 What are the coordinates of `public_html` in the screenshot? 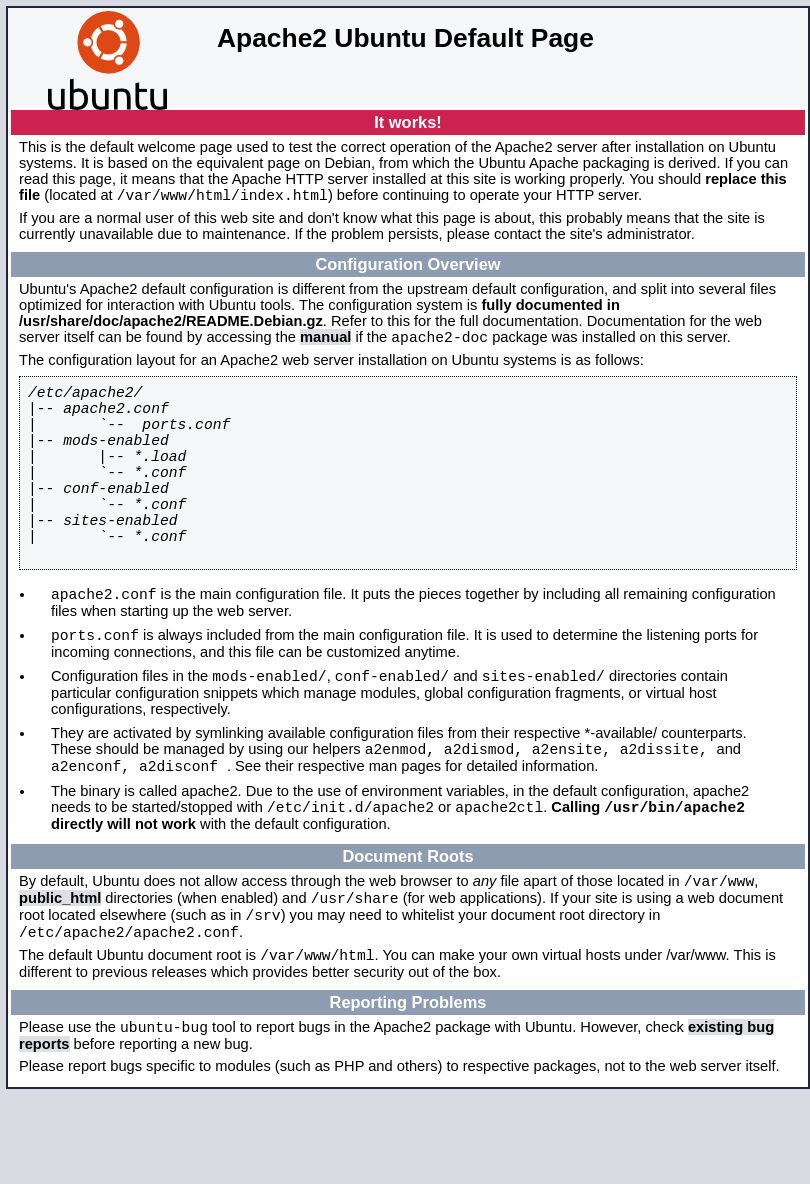 It's located at (60, 972).